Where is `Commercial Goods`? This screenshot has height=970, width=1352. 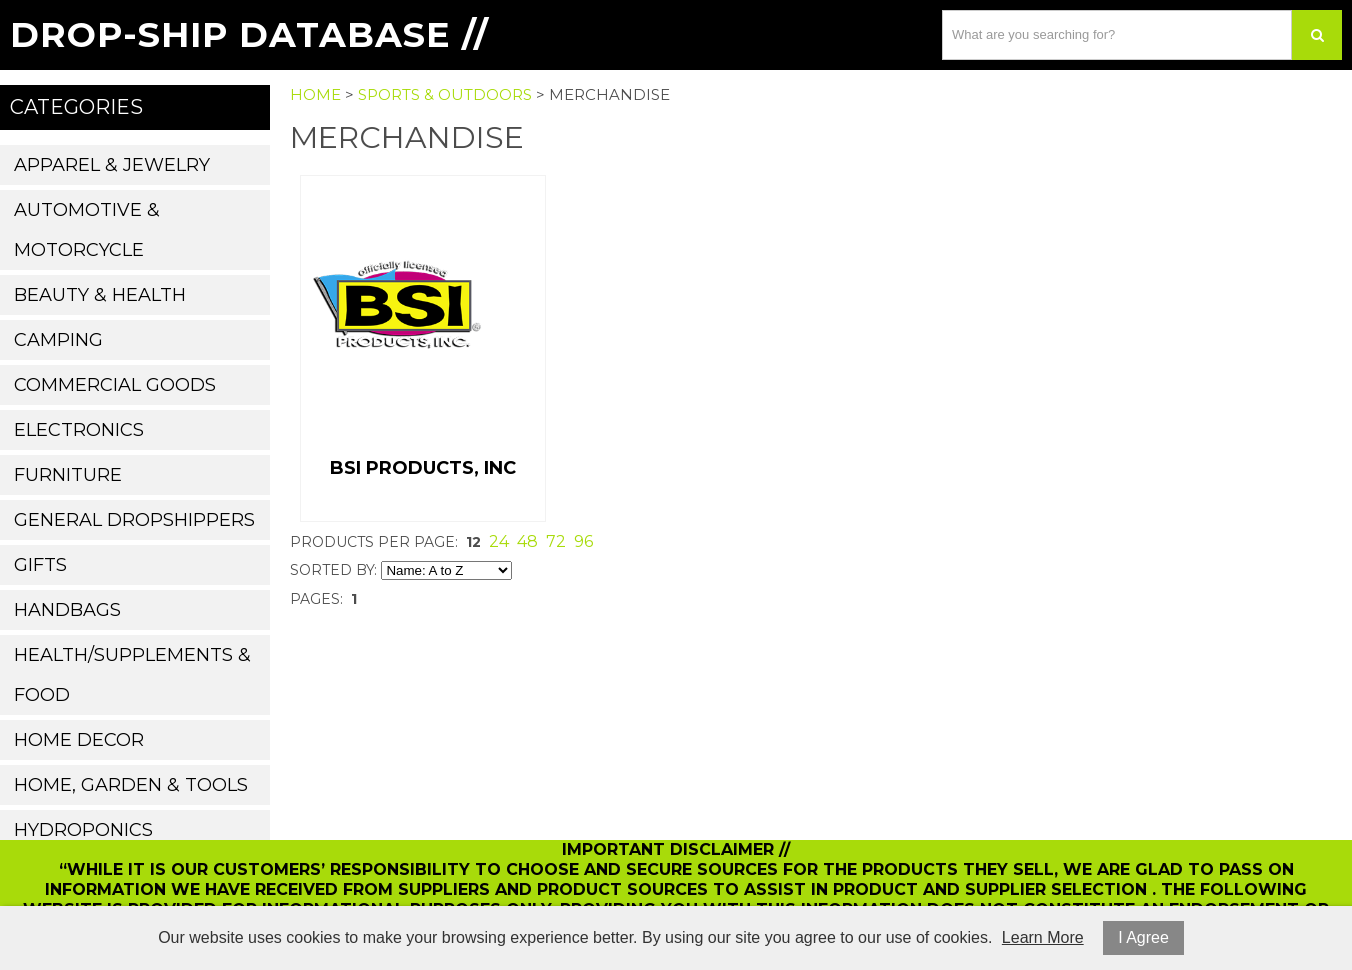
Commercial Goods is located at coordinates (115, 385).